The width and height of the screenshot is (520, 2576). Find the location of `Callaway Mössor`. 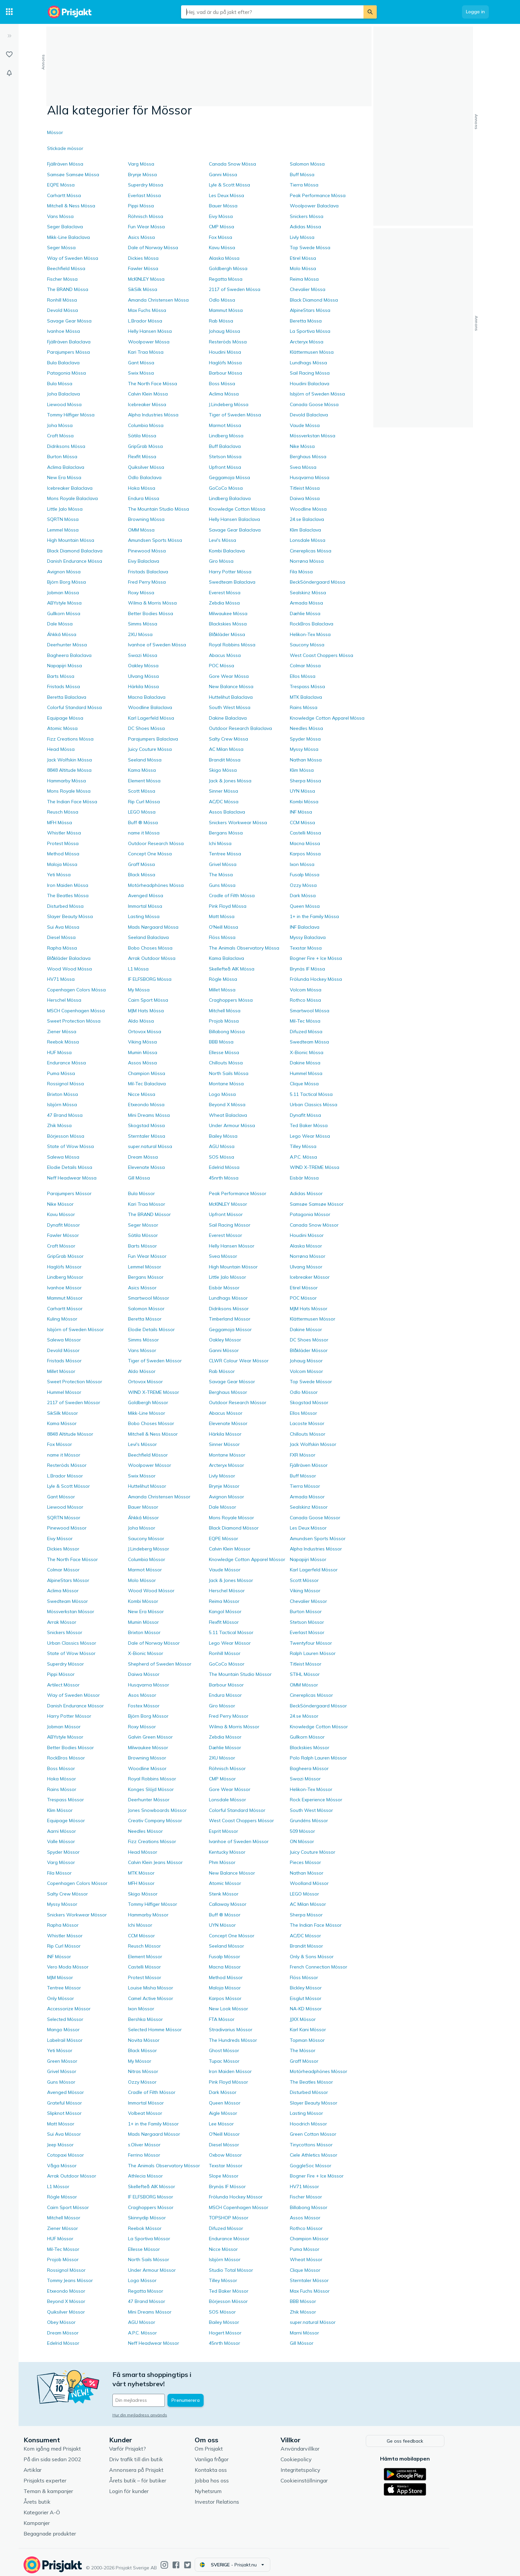

Callaway Mössor is located at coordinates (227, 1904).